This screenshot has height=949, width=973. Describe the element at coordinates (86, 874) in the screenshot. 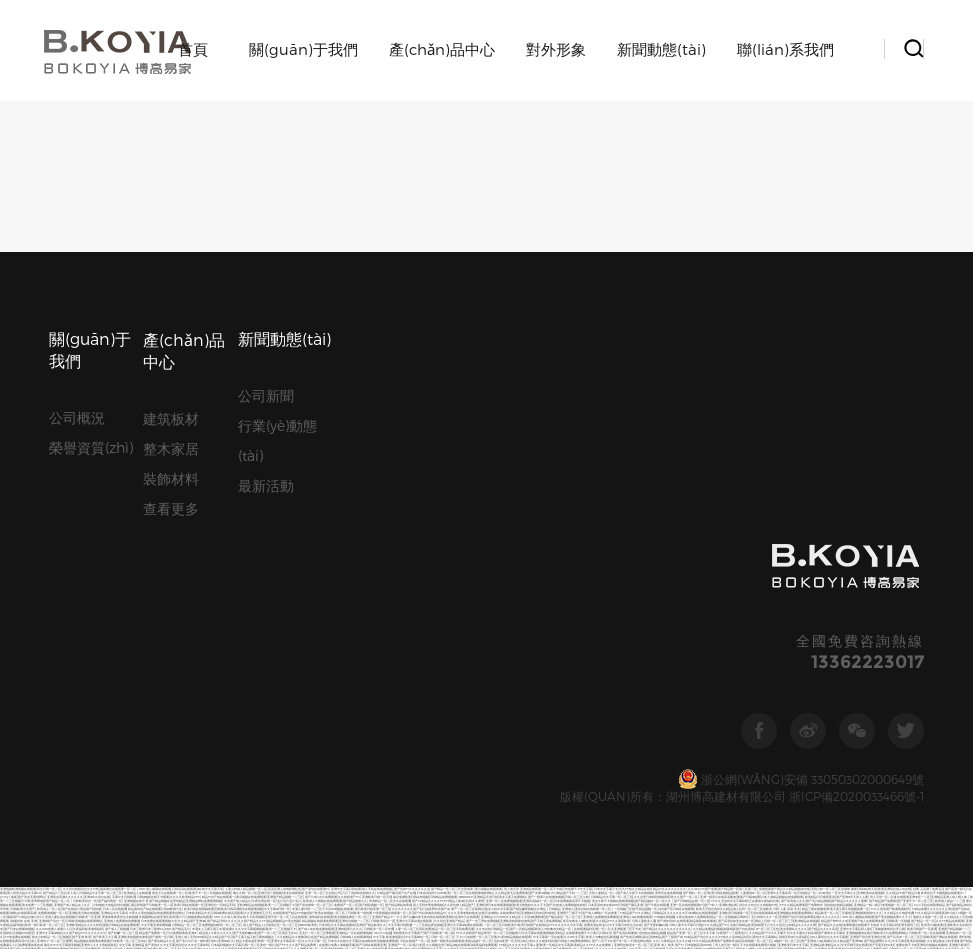

I see `国产av一区二区三区日韩` at that location.